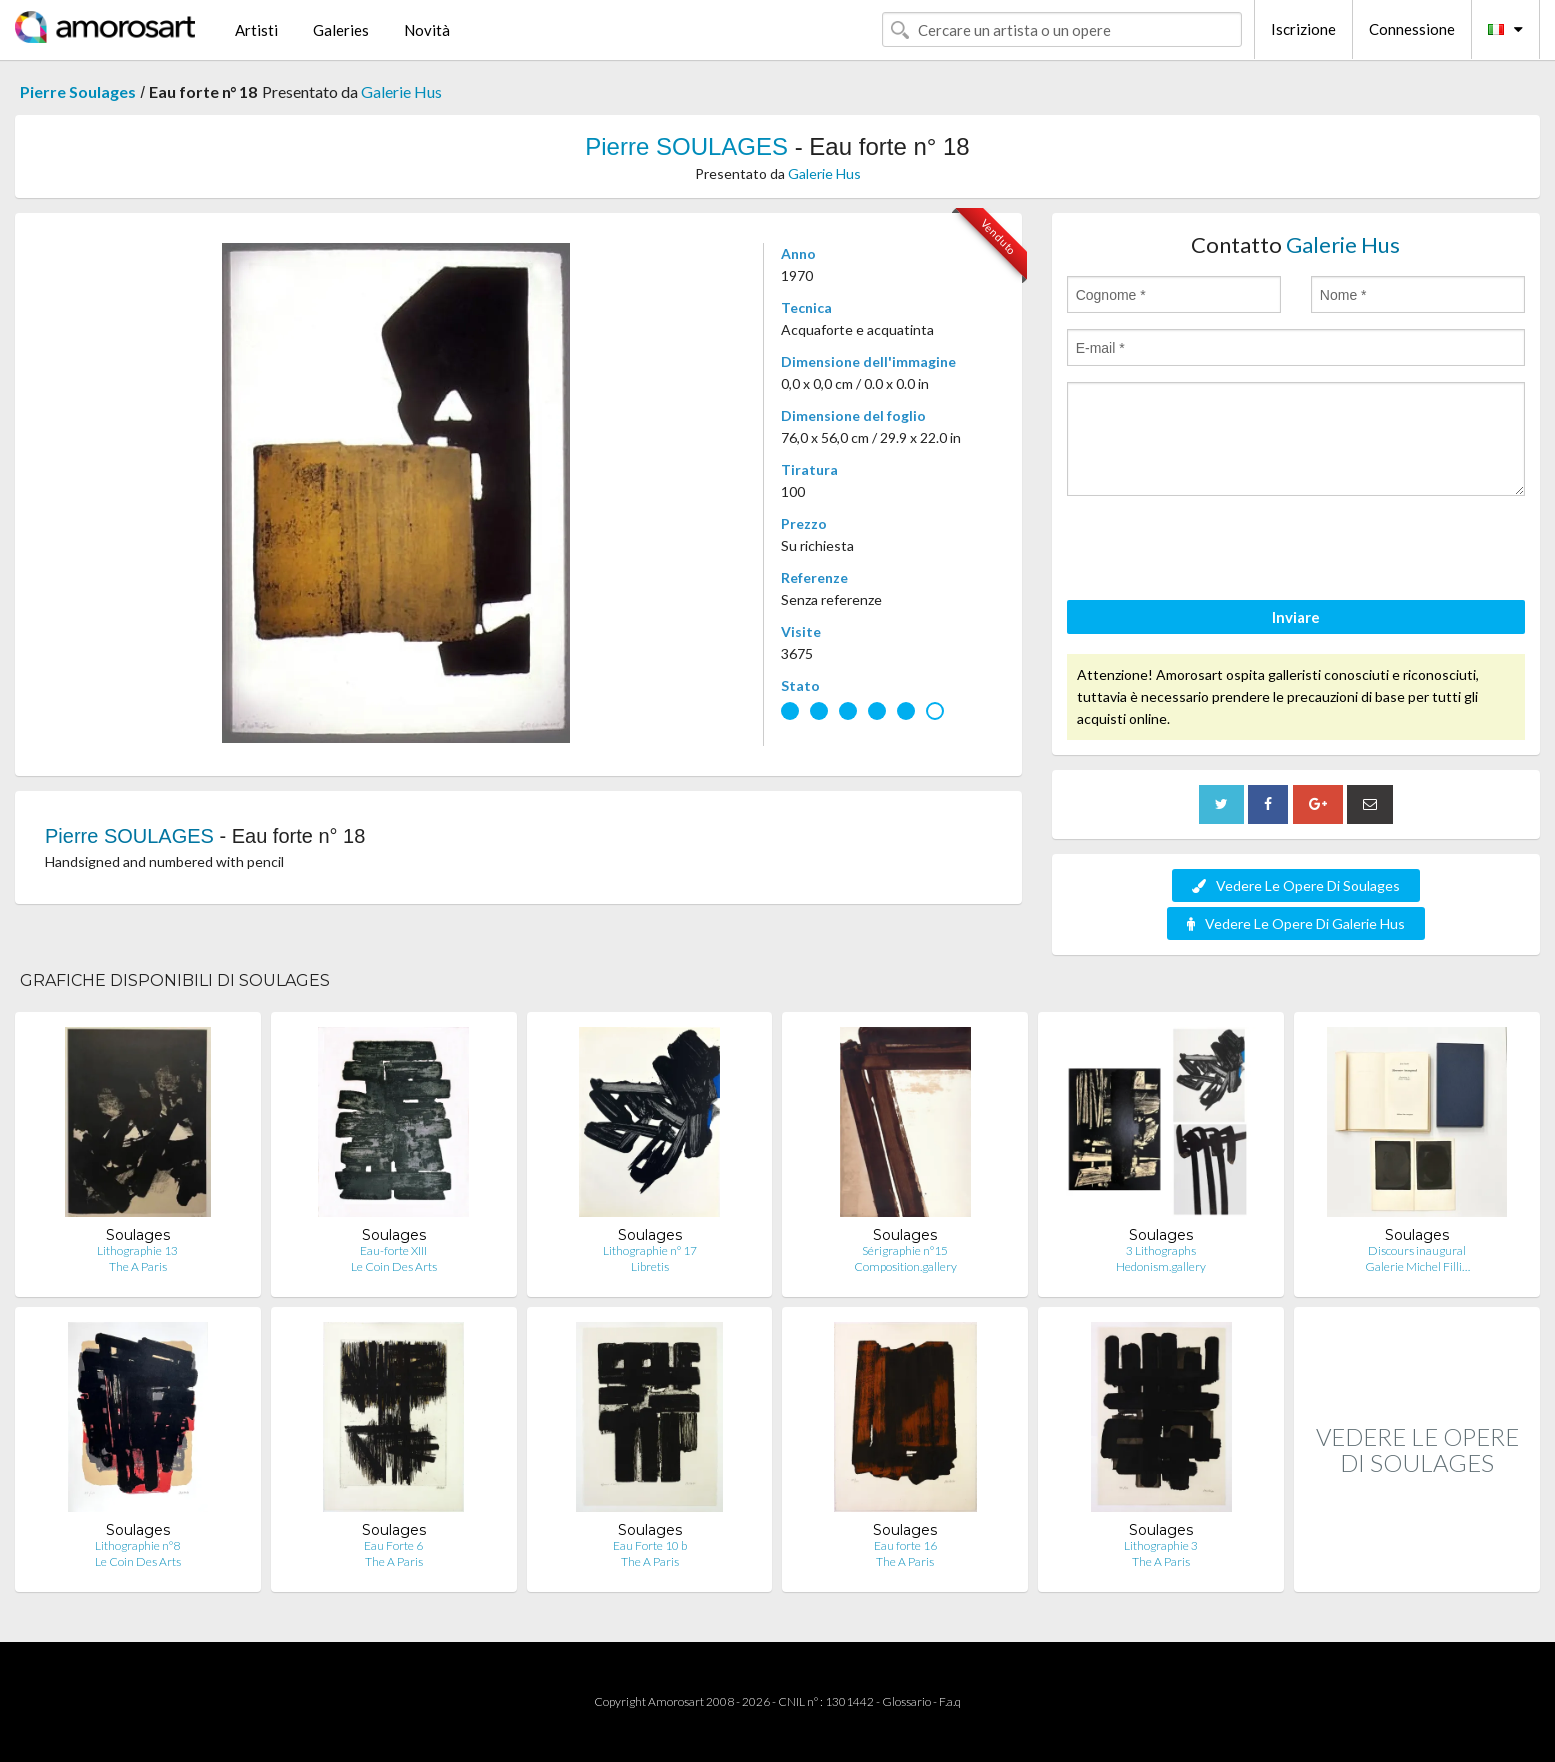 This screenshot has width=1555, height=1762. I want to click on Vedere Le Opere Di Galerie Hus, so click(1296, 923).